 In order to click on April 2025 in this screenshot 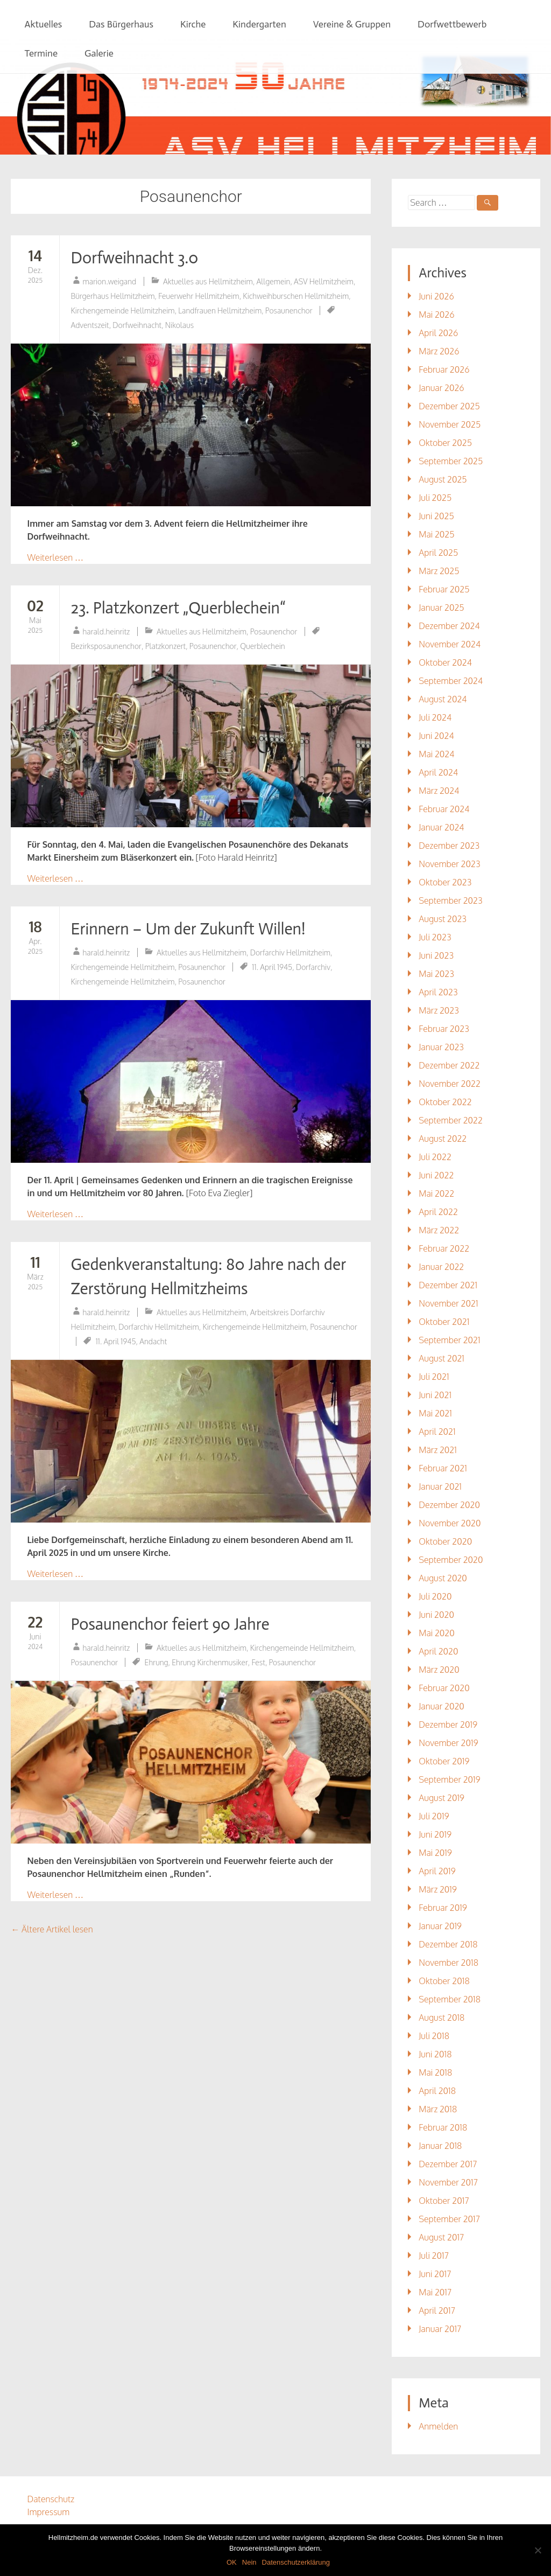, I will do `click(438, 552)`.